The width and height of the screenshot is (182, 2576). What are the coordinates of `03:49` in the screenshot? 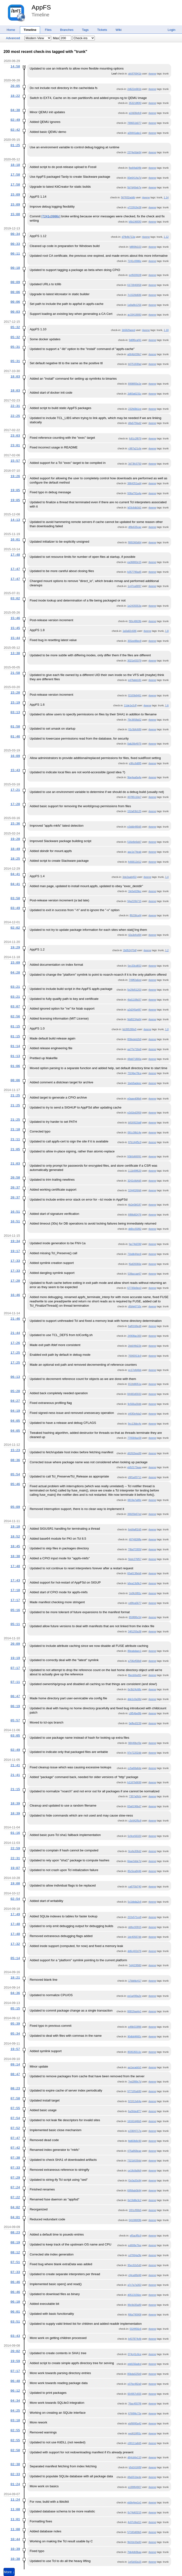 It's located at (15, 908).